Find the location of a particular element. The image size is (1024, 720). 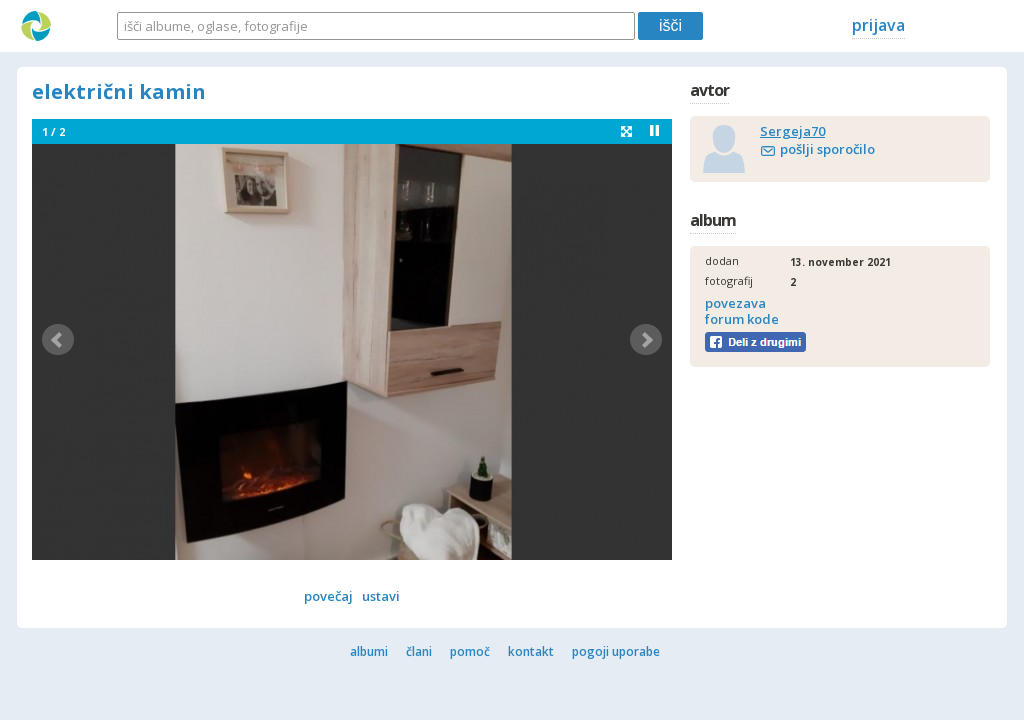

forum kode is located at coordinates (742, 319).